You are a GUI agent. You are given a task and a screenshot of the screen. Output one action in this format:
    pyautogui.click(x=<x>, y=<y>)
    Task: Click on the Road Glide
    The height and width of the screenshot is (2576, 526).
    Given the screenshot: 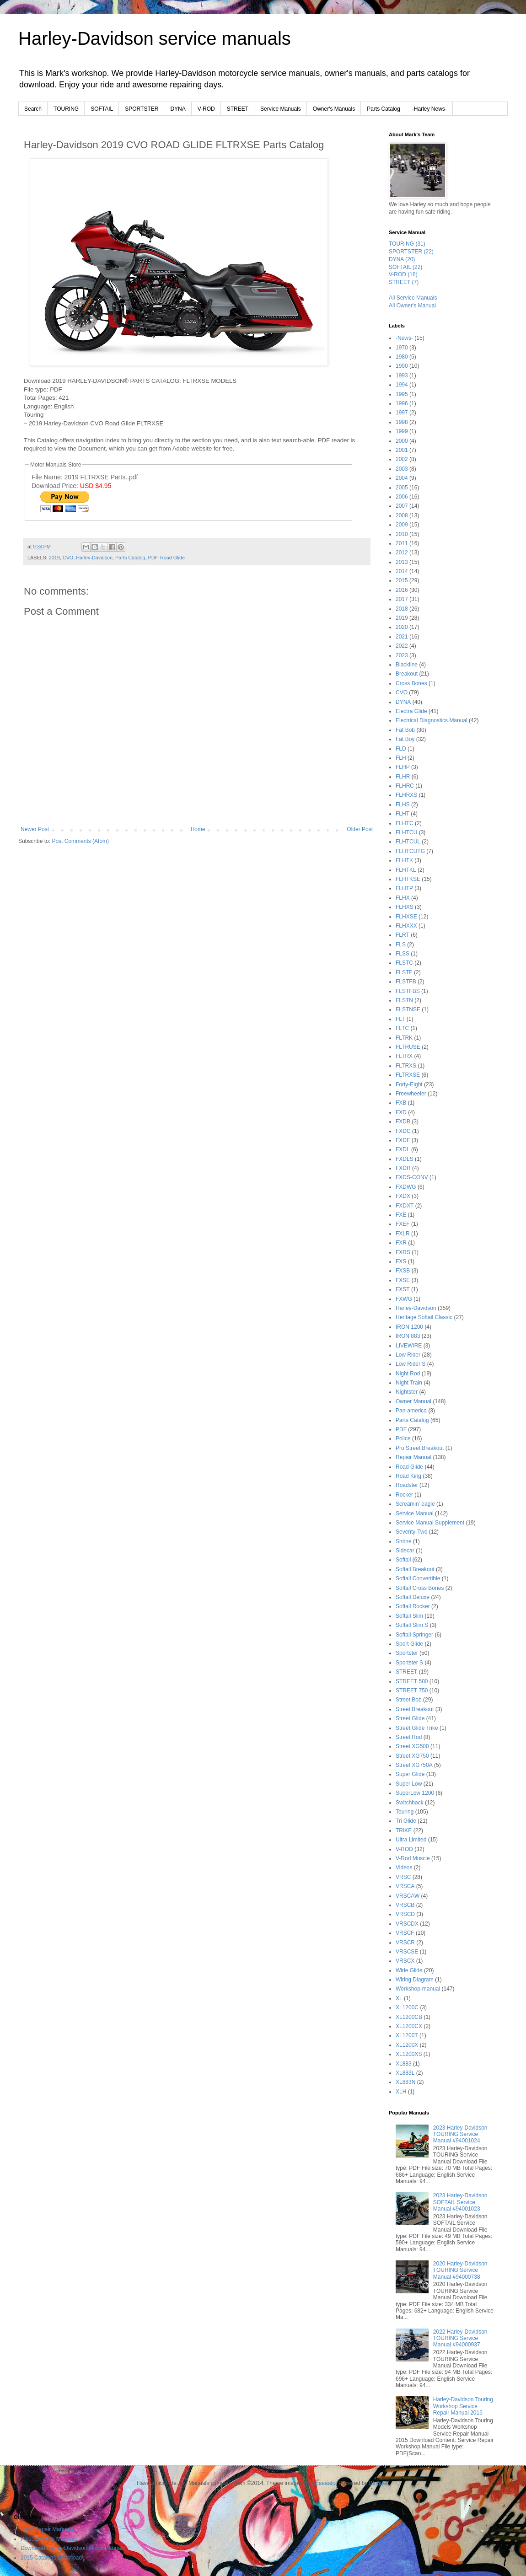 What is the action you would take?
    pyautogui.click(x=172, y=557)
    